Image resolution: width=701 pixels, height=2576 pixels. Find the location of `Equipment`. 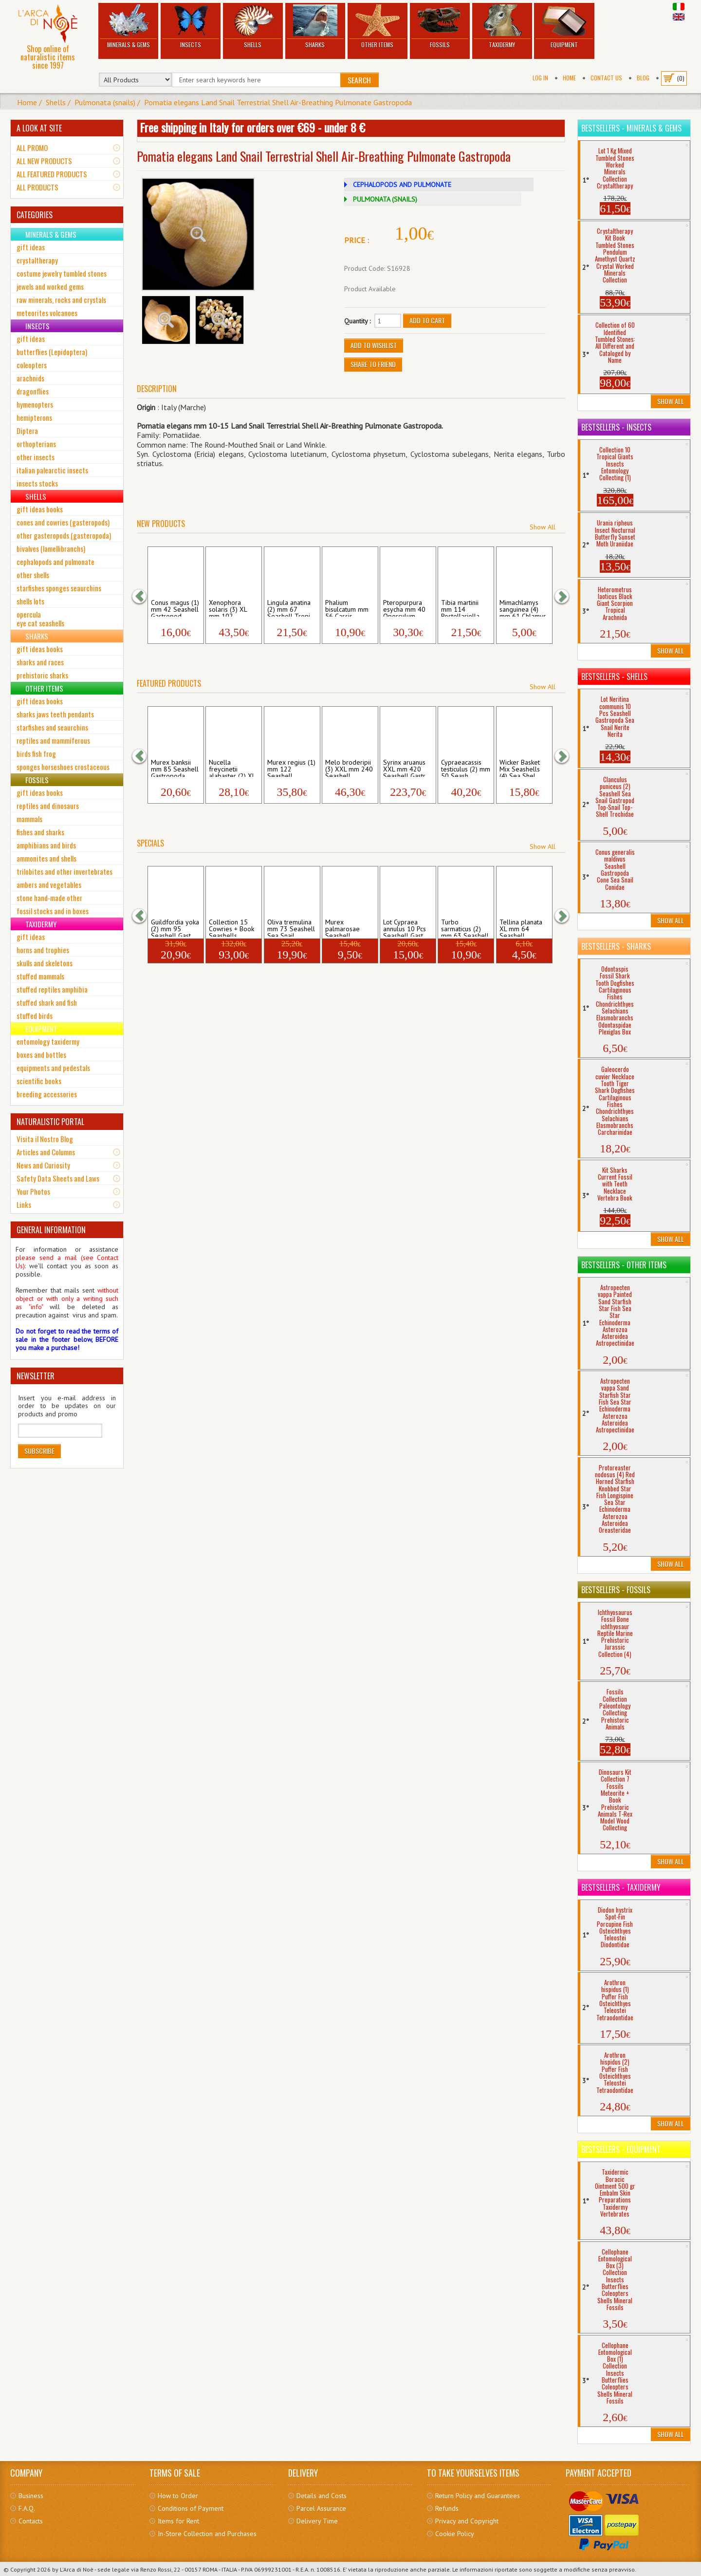

Equipment is located at coordinates (563, 26).